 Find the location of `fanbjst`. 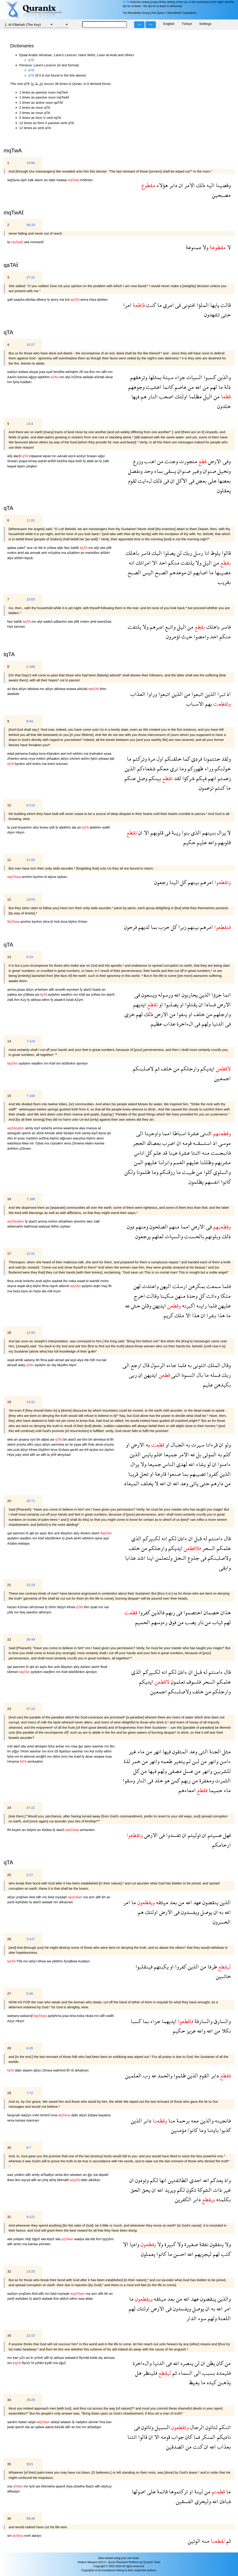

fanbjst is located at coordinates (69, 1133).